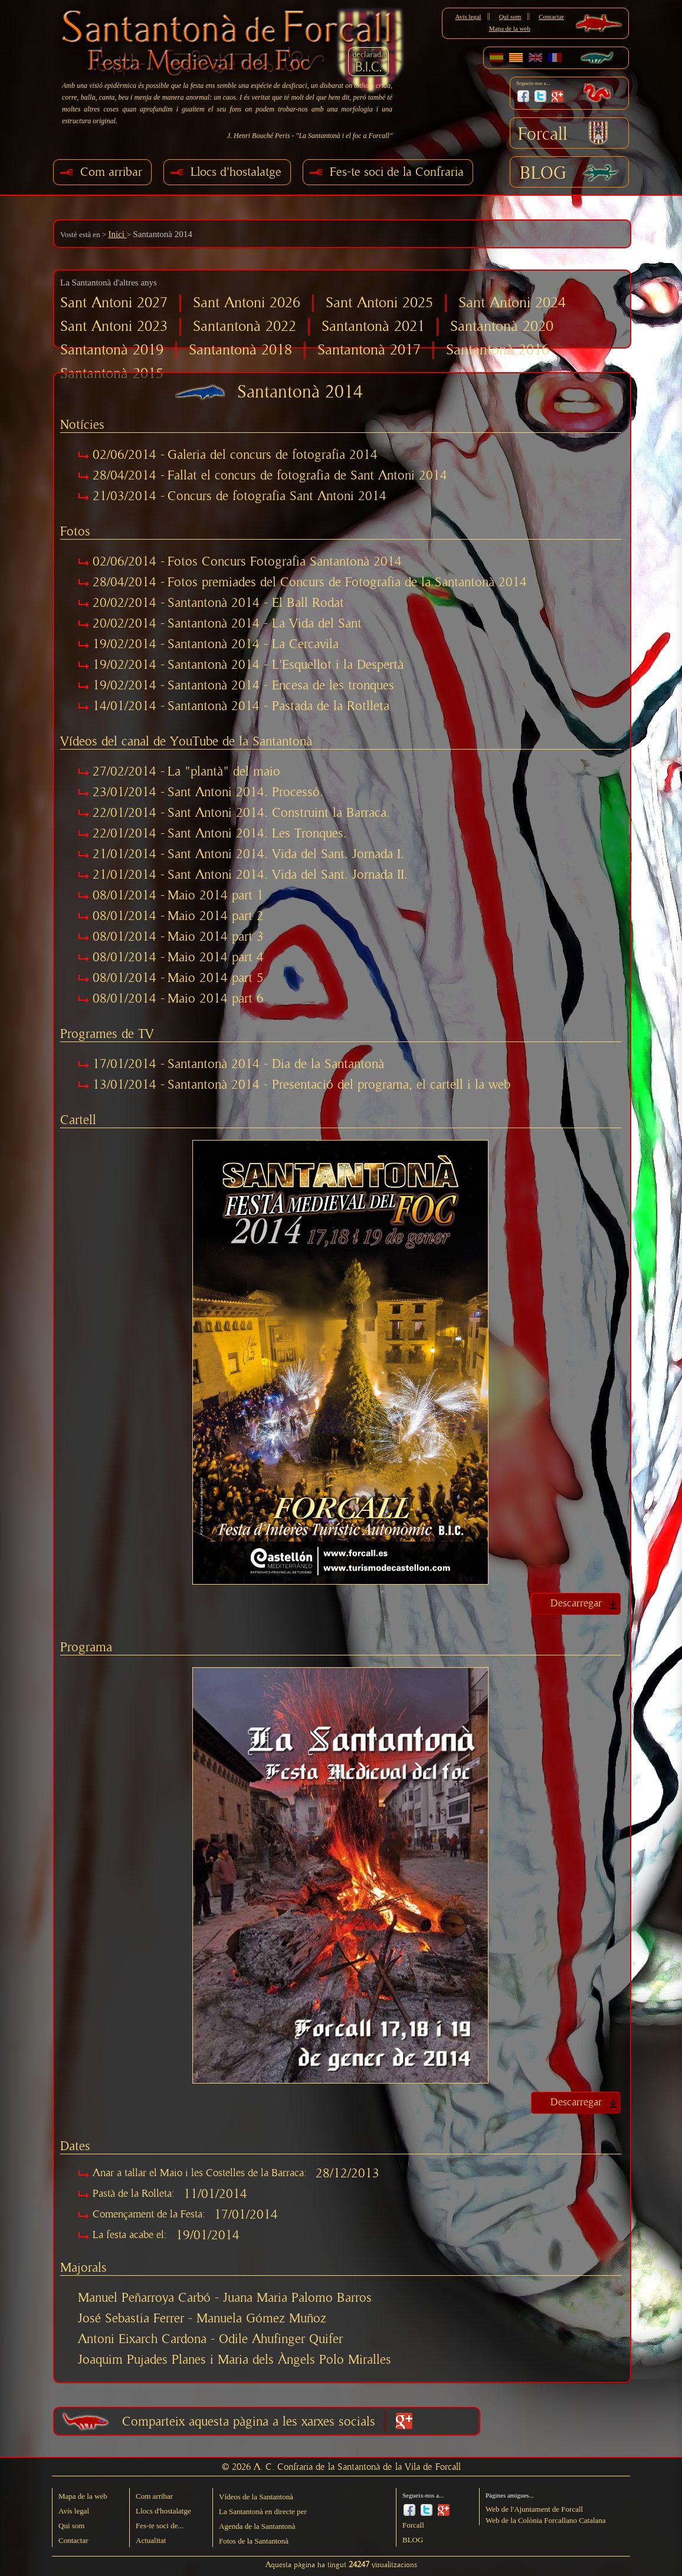 This screenshot has width=682, height=2576. What do you see at coordinates (379, 302) in the screenshot?
I see `Sant Antoni 2025` at bounding box center [379, 302].